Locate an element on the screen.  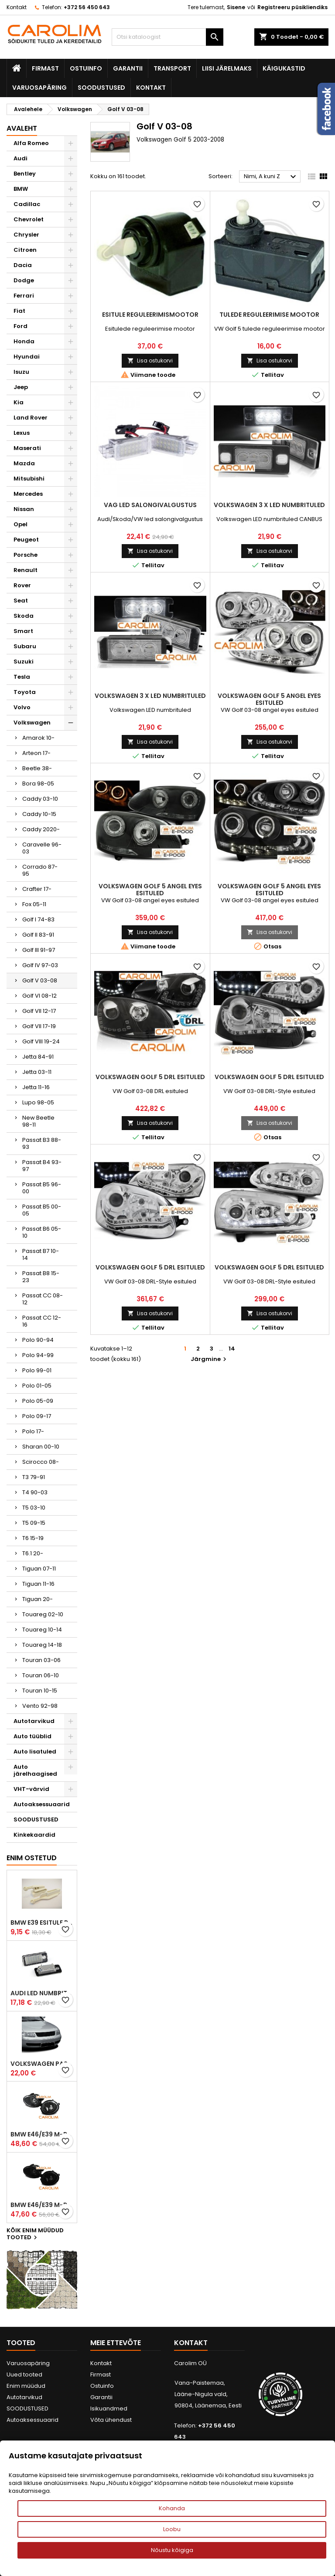
Skoda is located at coordinates (24, 616).